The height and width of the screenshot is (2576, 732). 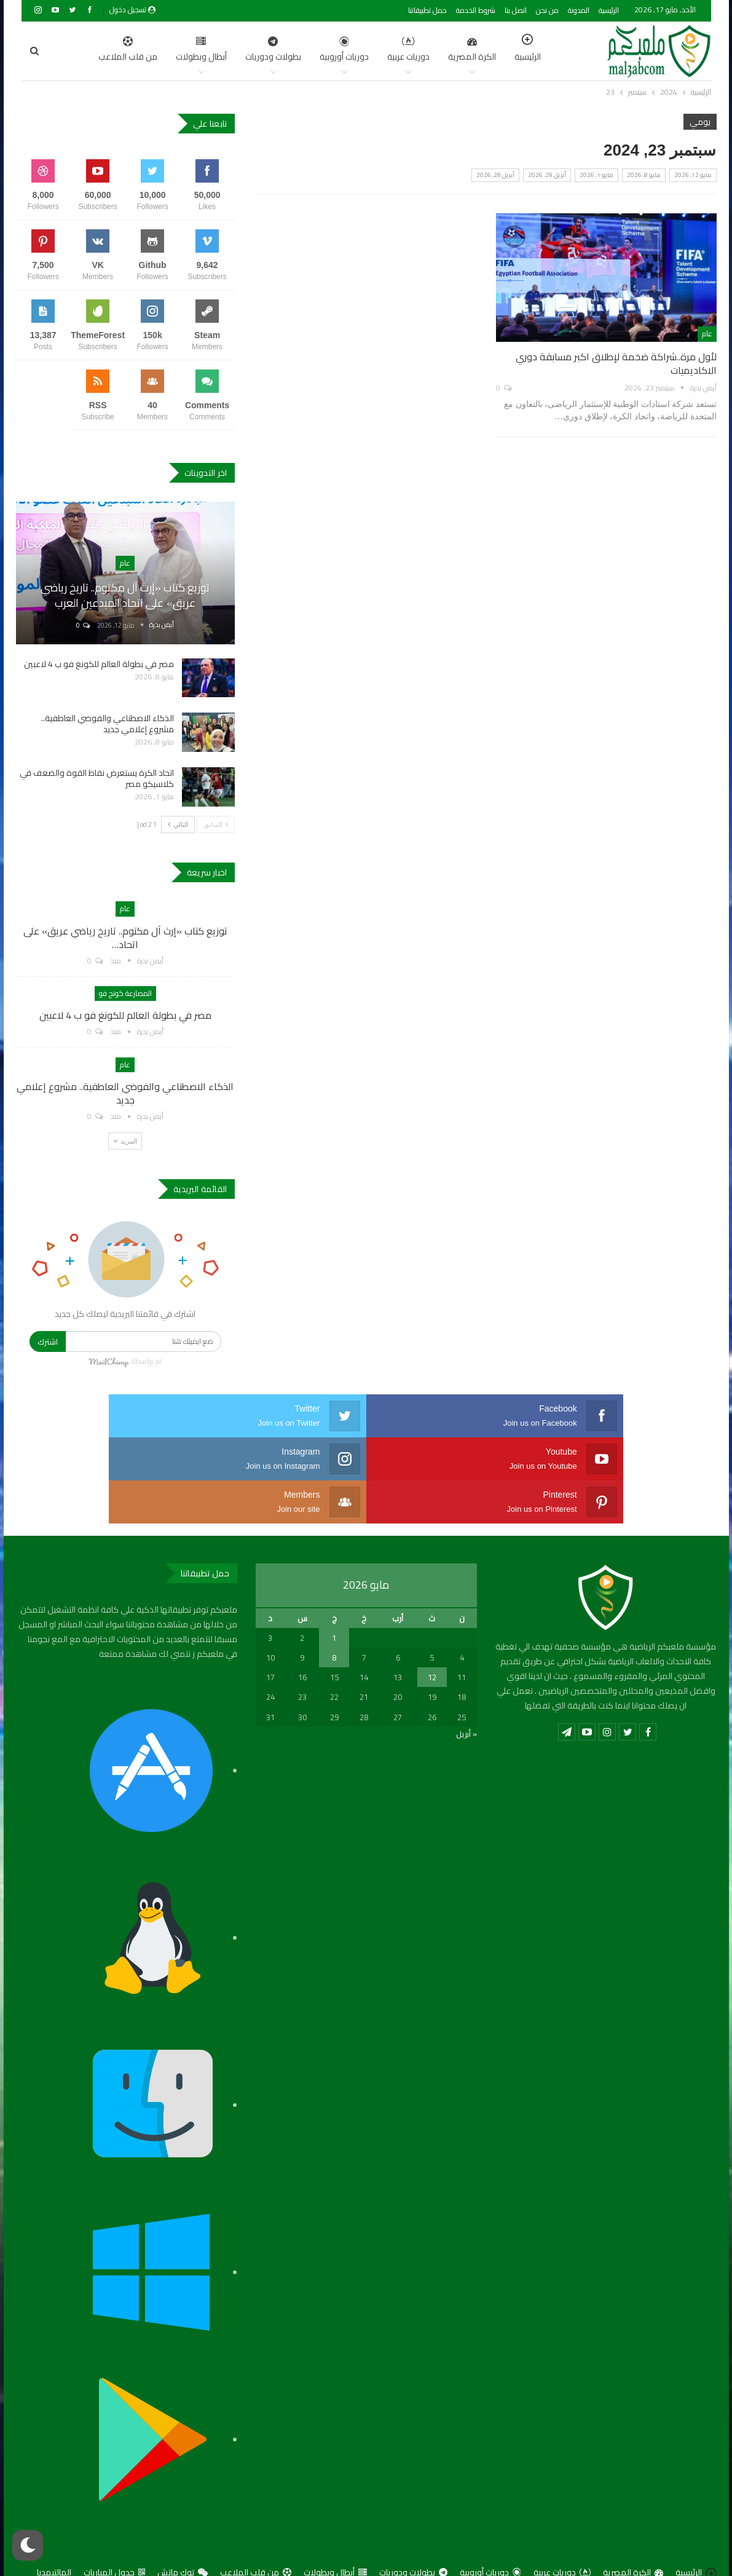 I want to click on لأول مرة..شراكة ضخمة لإطلاق اكبر مسابقة دوري الاكاديميات, so click(x=616, y=363).